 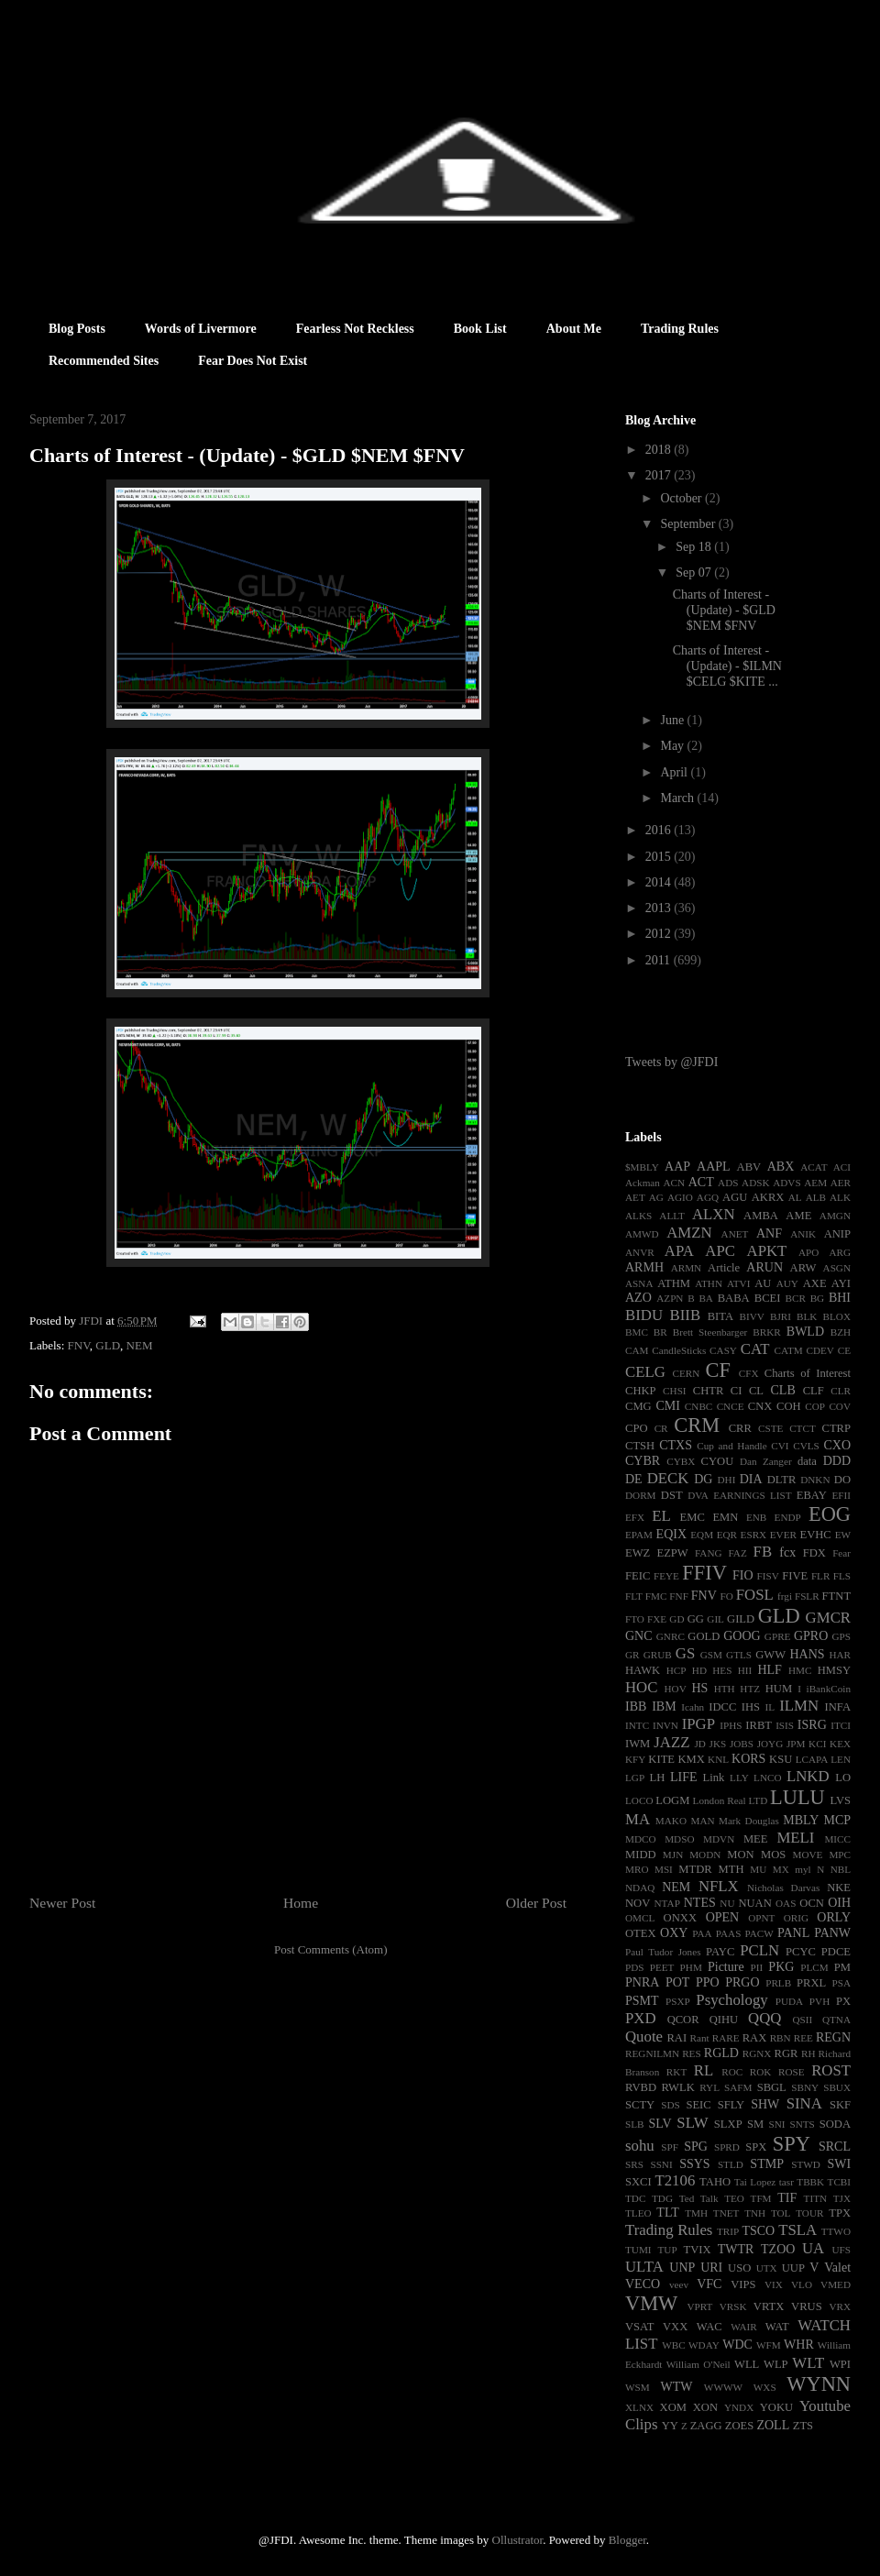 What do you see at coordinates (728, 2124) in the screenshot?
I see `SLXP` at bounding box center [728, 2124].